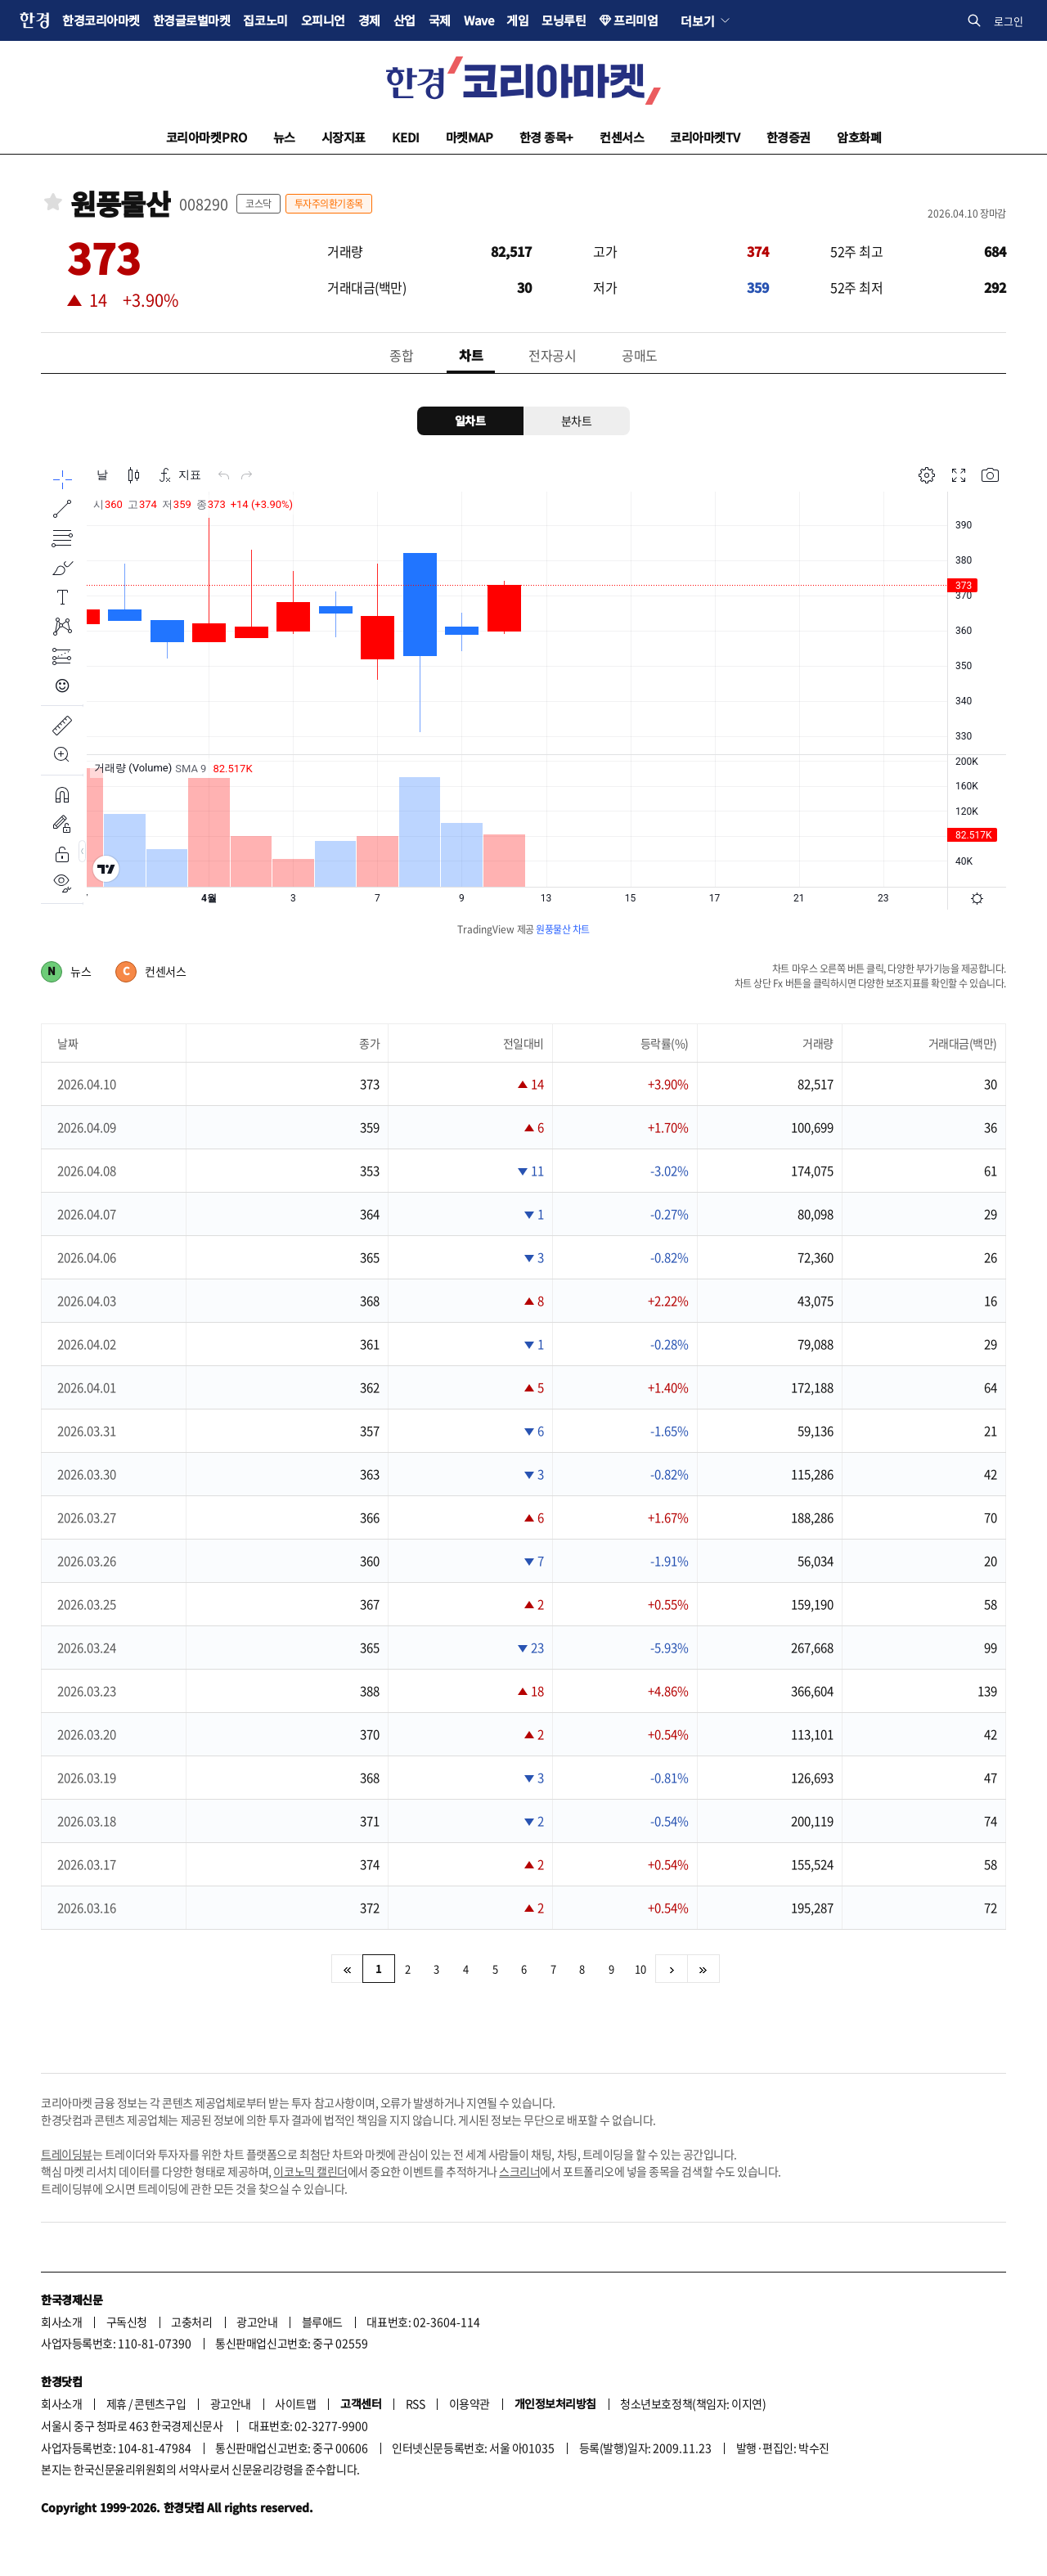 This screenshot has height=2576, width=1047. What do you see at coordinates (369, 20) in the screenshot?
I see `경제` at bounding box center [369, 20].